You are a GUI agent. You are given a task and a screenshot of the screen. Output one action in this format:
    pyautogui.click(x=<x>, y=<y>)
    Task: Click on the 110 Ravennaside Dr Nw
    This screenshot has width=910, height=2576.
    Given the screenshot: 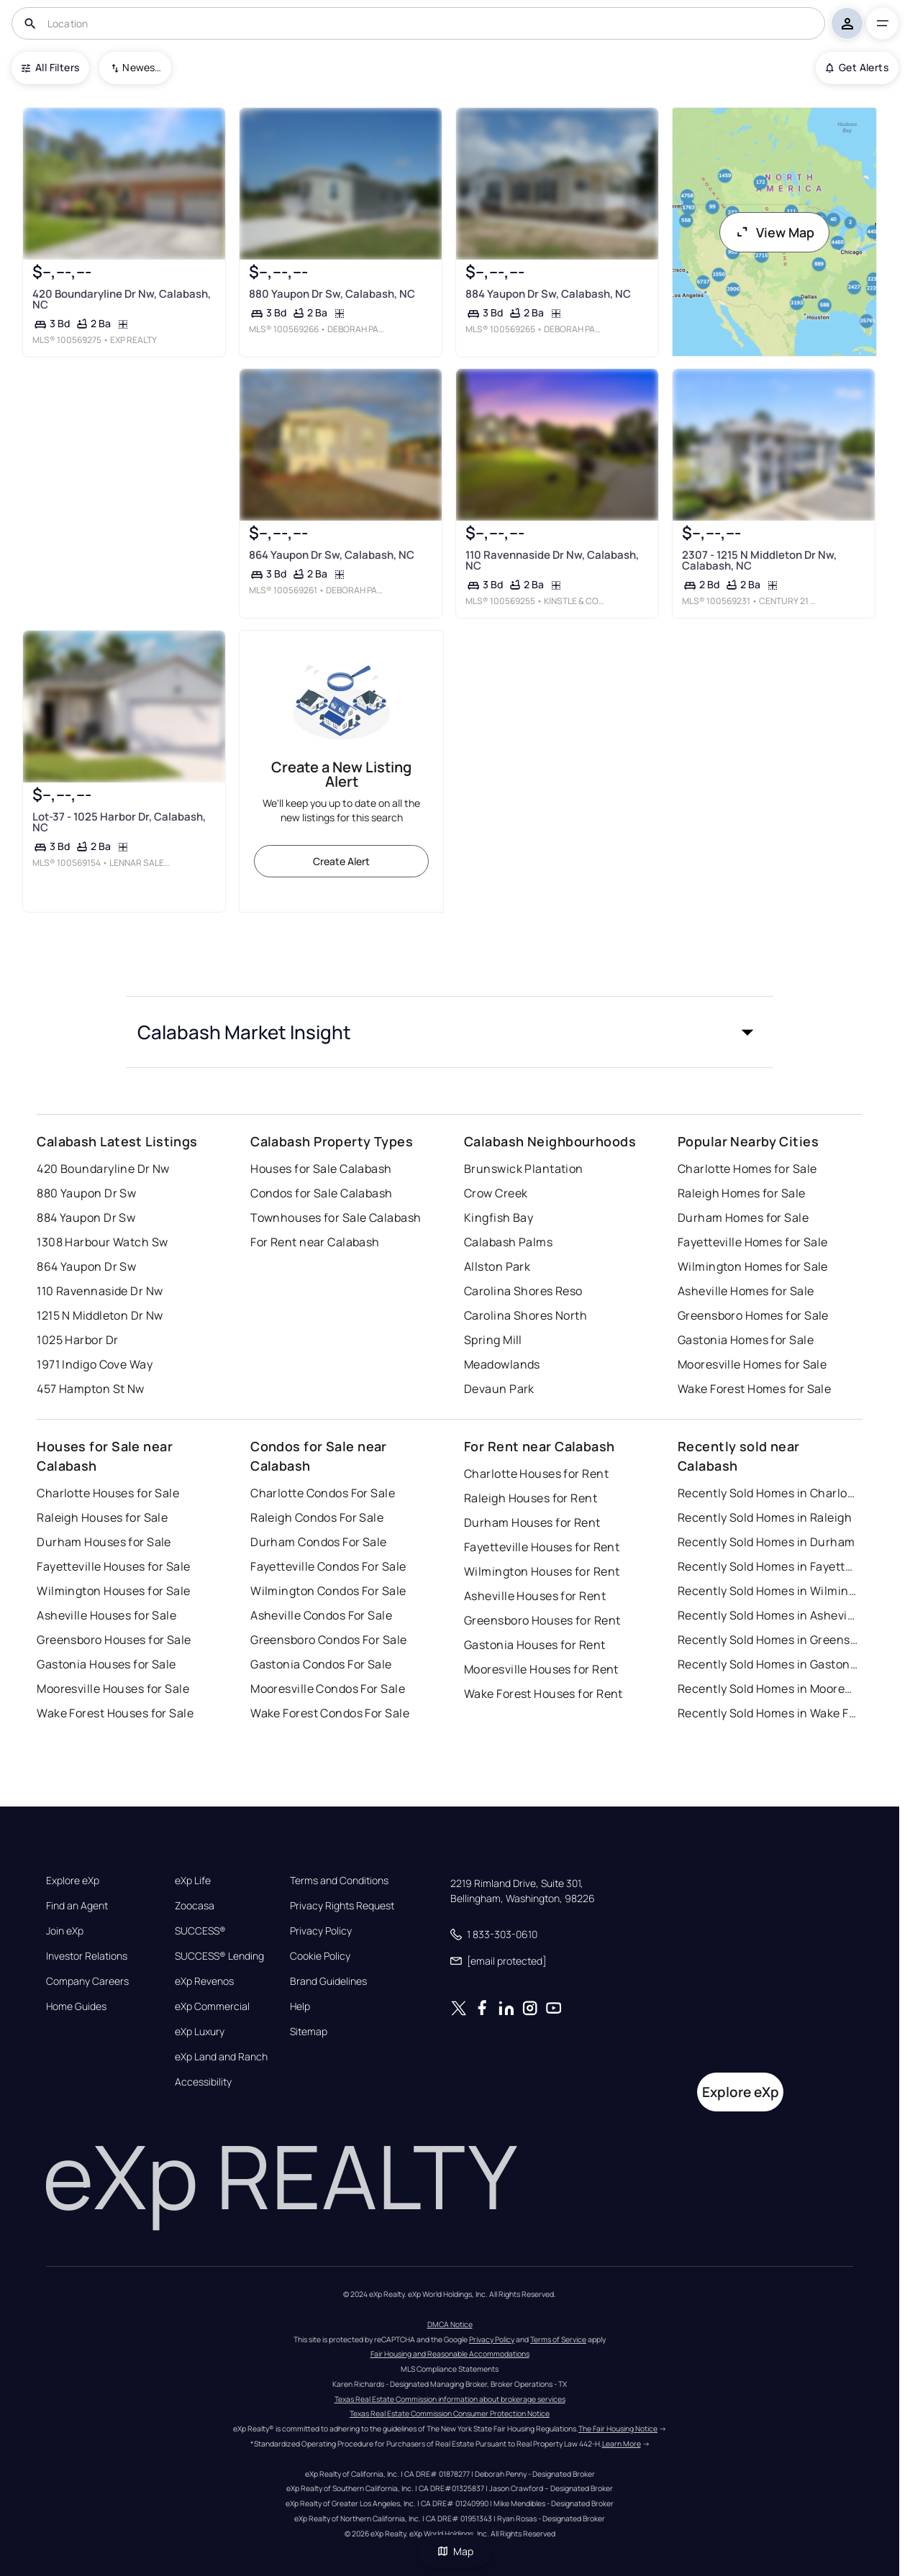 What is the action you would take?
    pyautogui.click(x=100, y=1291)
    